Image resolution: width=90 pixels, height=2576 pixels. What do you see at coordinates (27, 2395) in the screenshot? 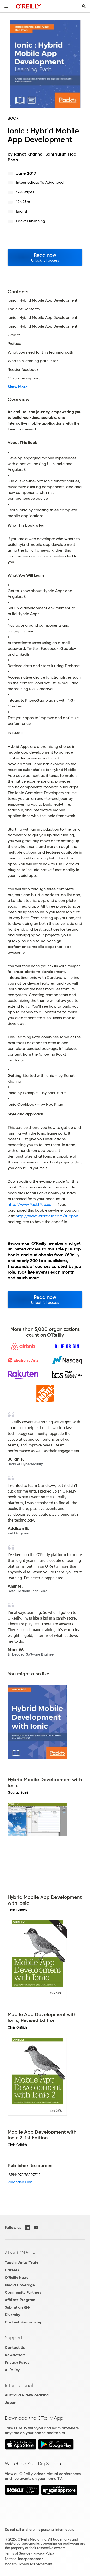
I see `Australia & New Zealand` at bounding box center [27, 2395].